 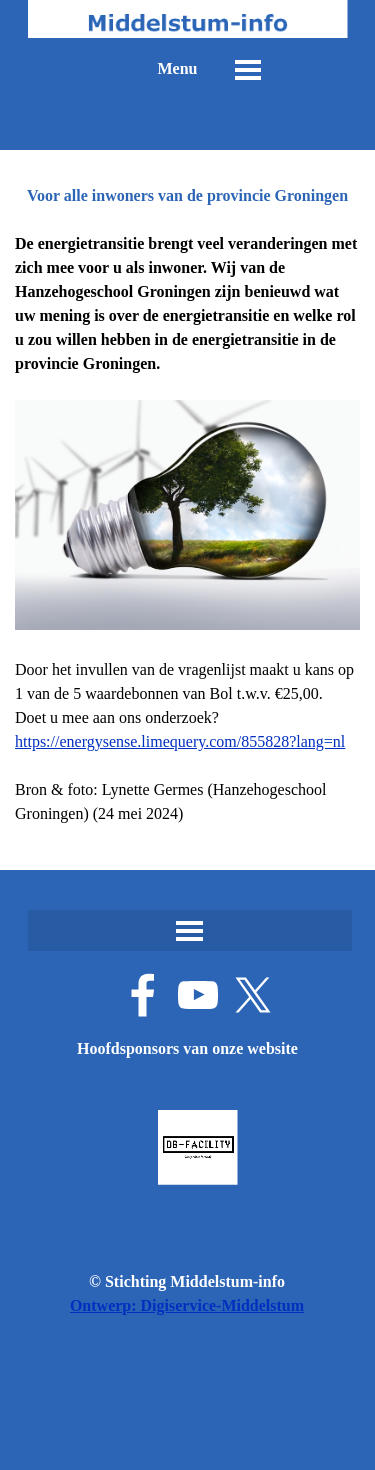 What do you see at coordinates (180, 741) in the screenshot?
I see `https://energysense.limequery.com/855828?lang=nl` at bounding box center [180, 741].